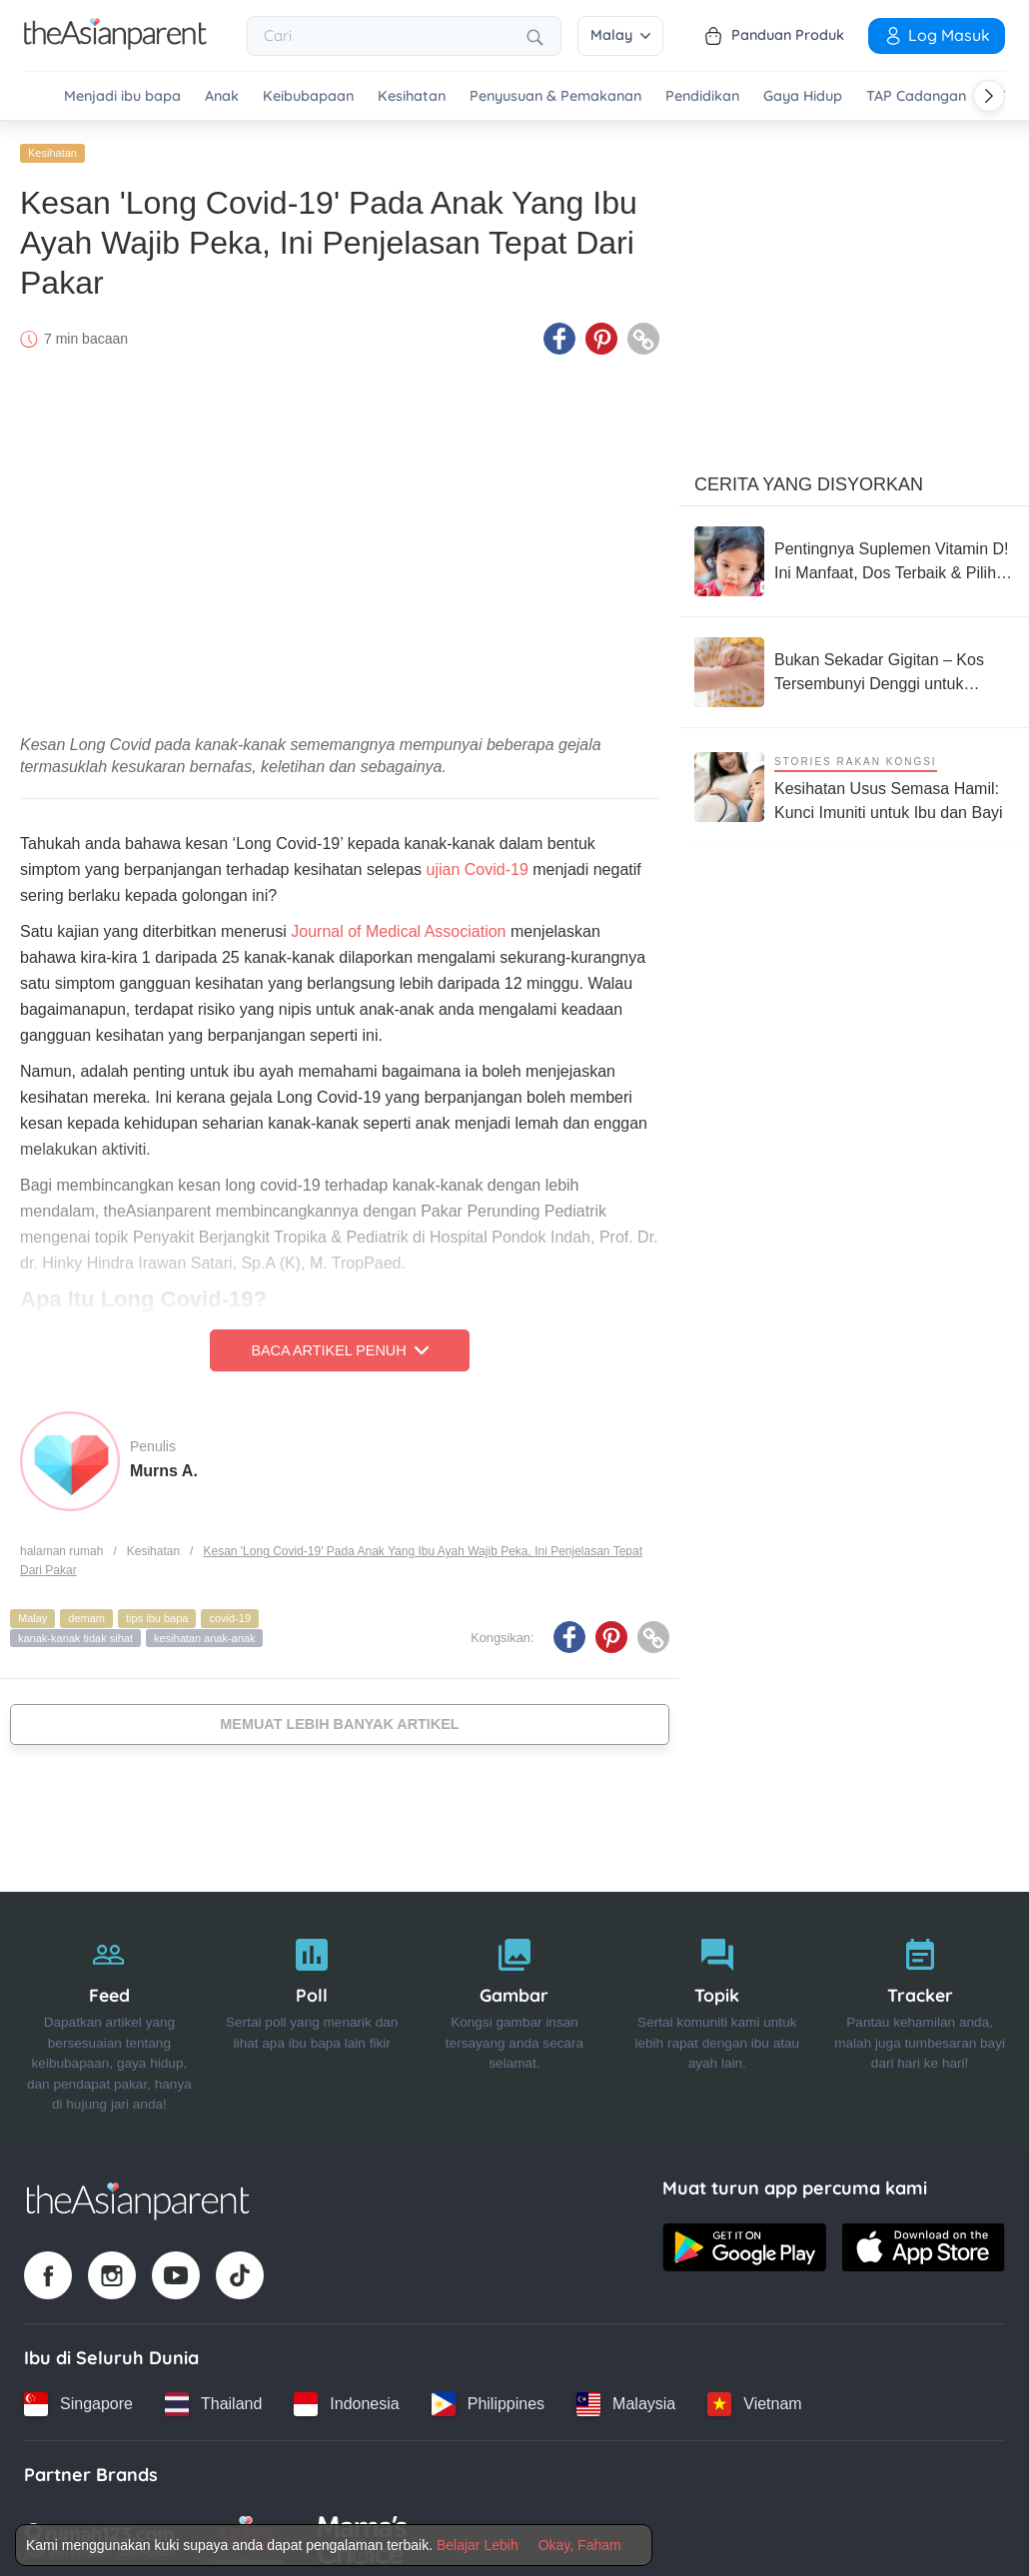 The image size is (1029, 2576). I want to click on Gaya Hidup, so click(802, 96).